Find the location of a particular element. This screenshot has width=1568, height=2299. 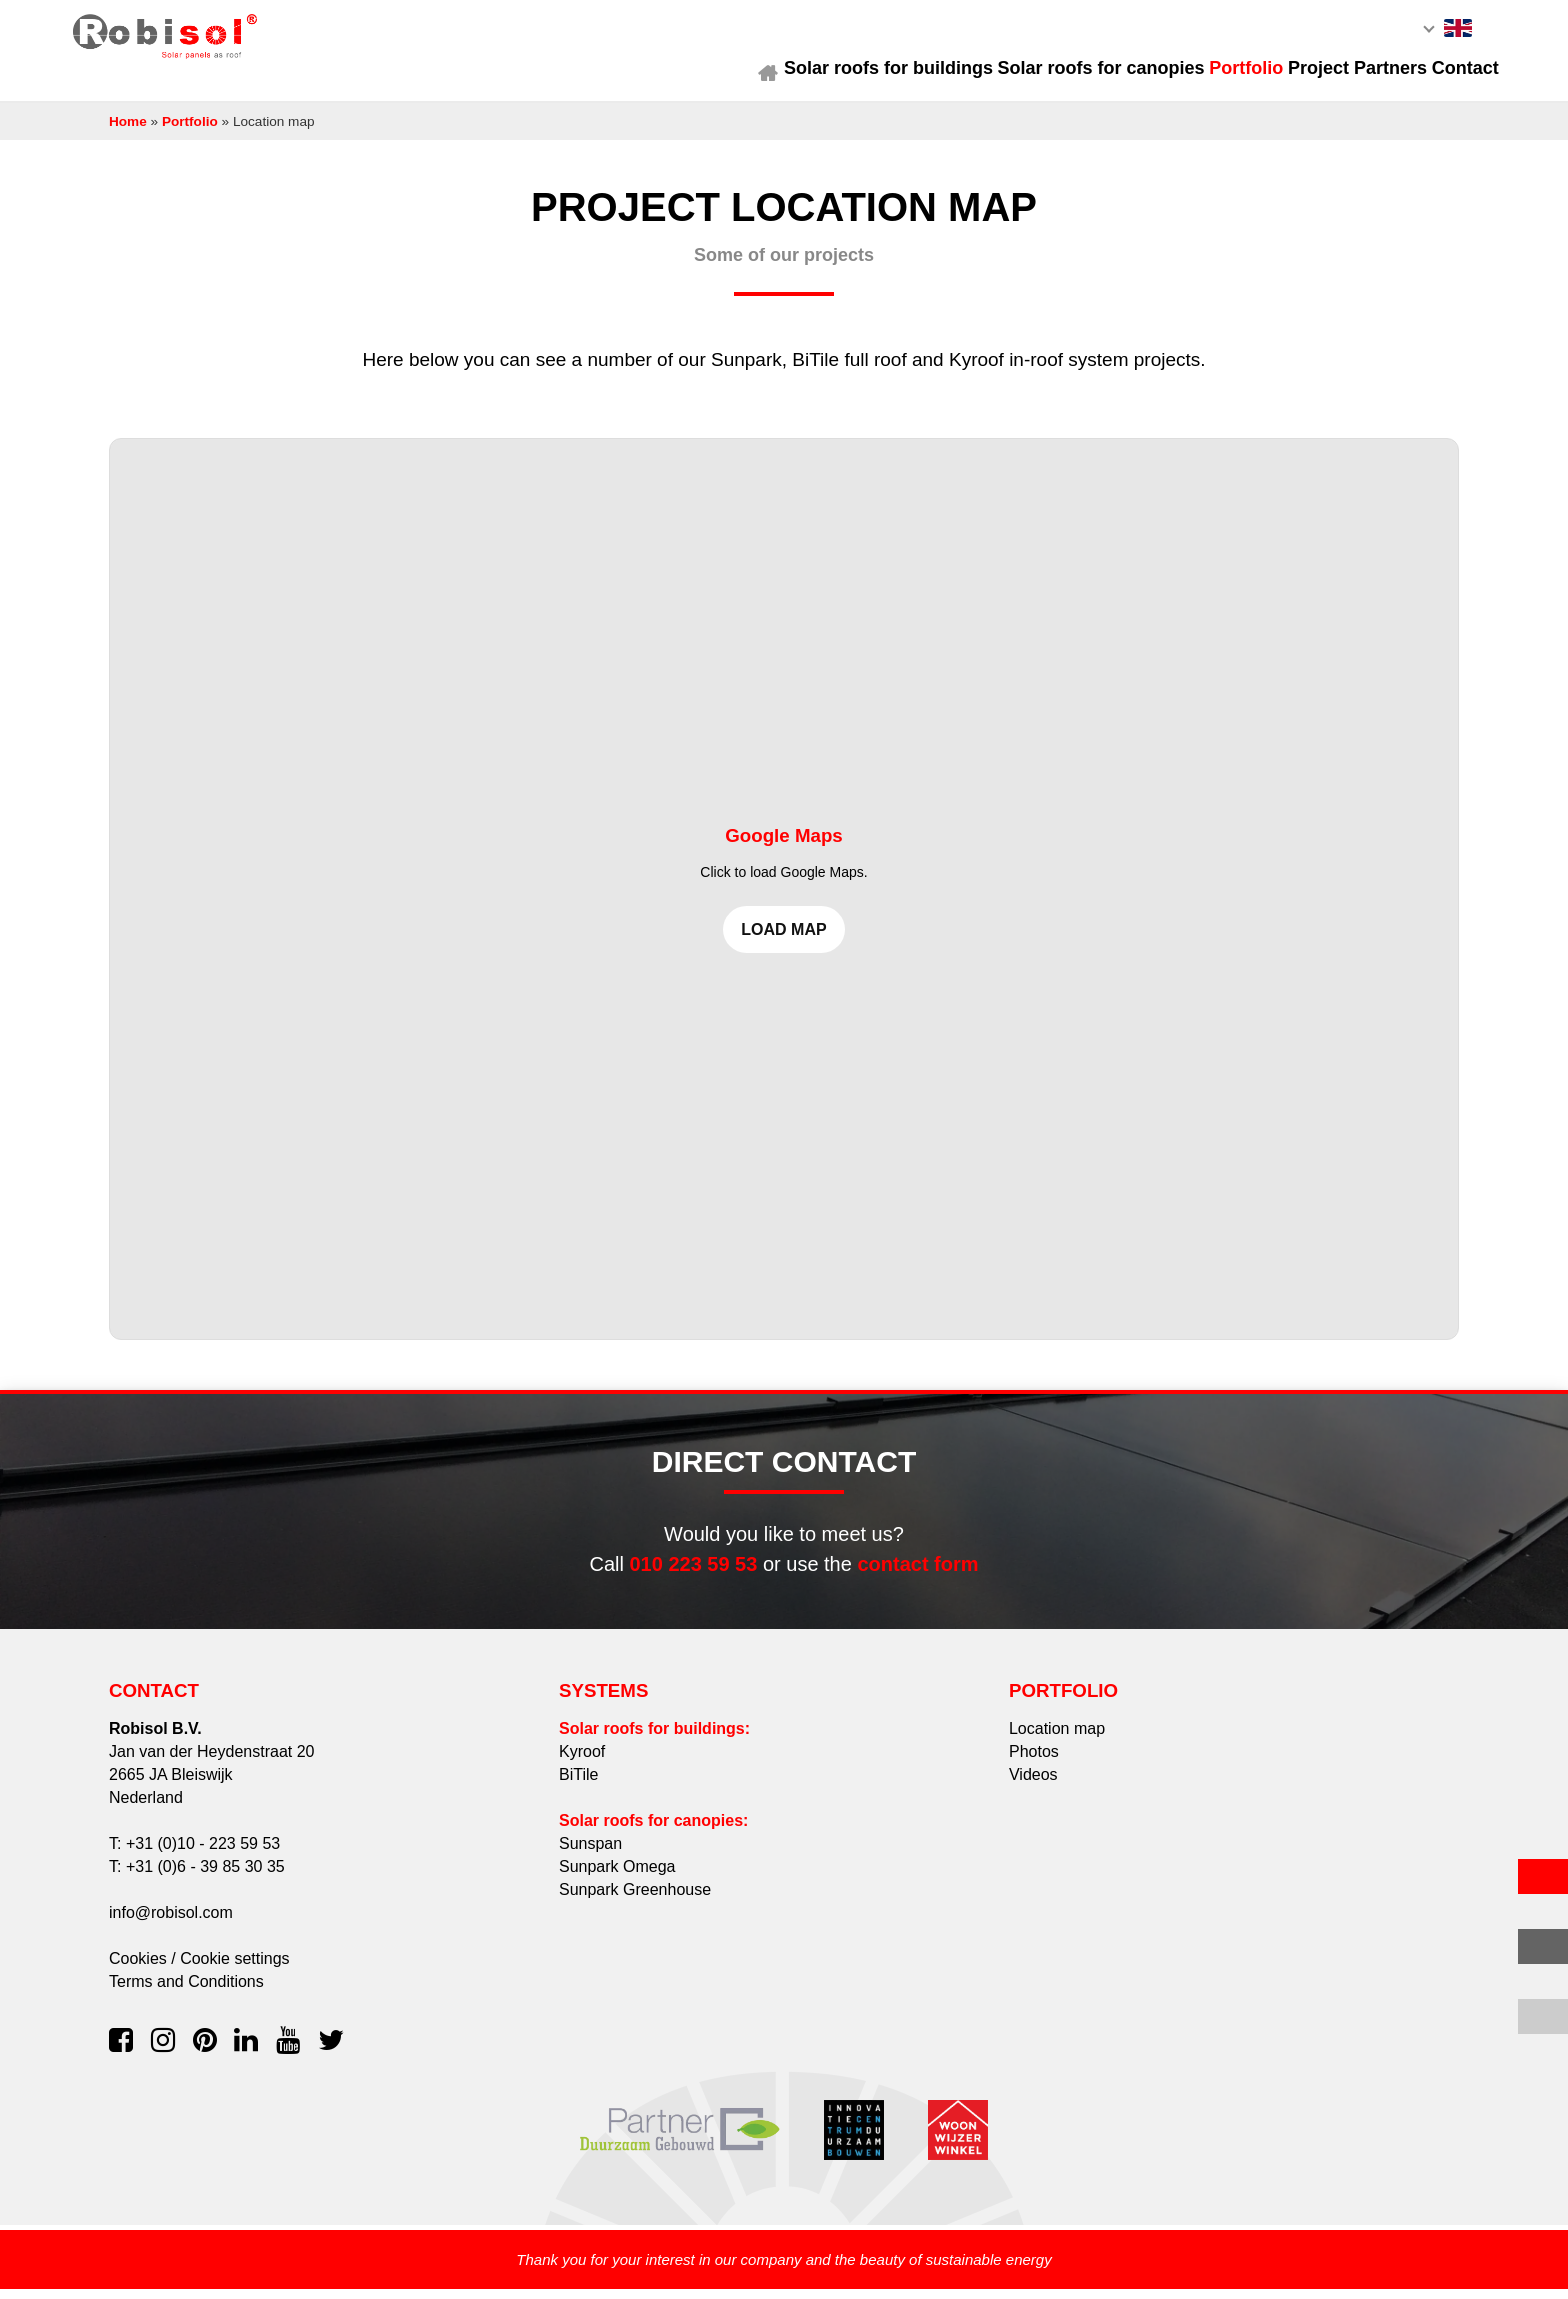

Project Partners is located at coordinates (1314, 76).